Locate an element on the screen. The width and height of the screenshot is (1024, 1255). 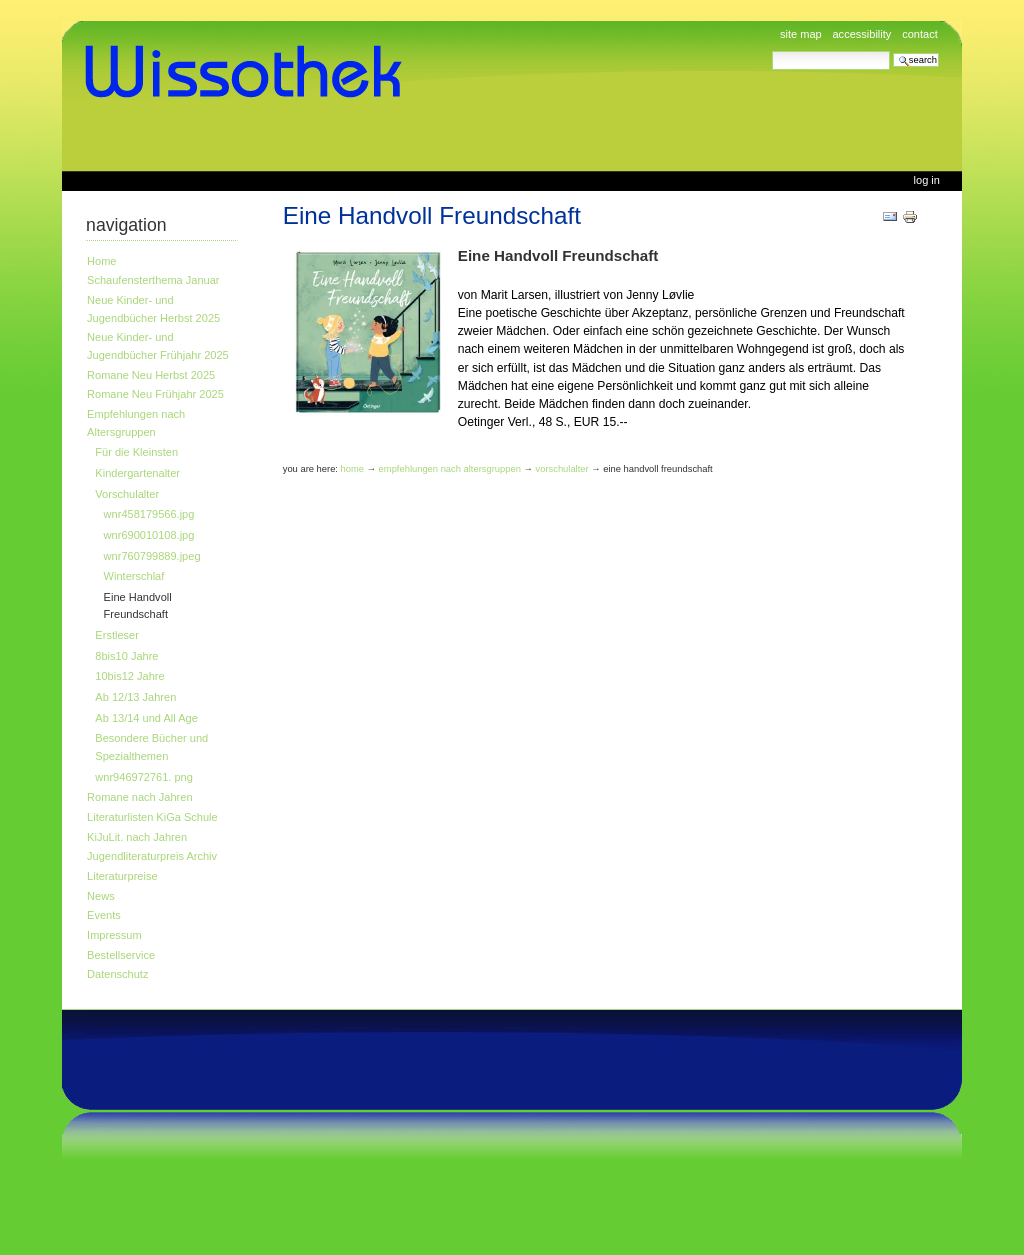
Eine Handvoll Freundschaft is located at coordinates (138, 606).